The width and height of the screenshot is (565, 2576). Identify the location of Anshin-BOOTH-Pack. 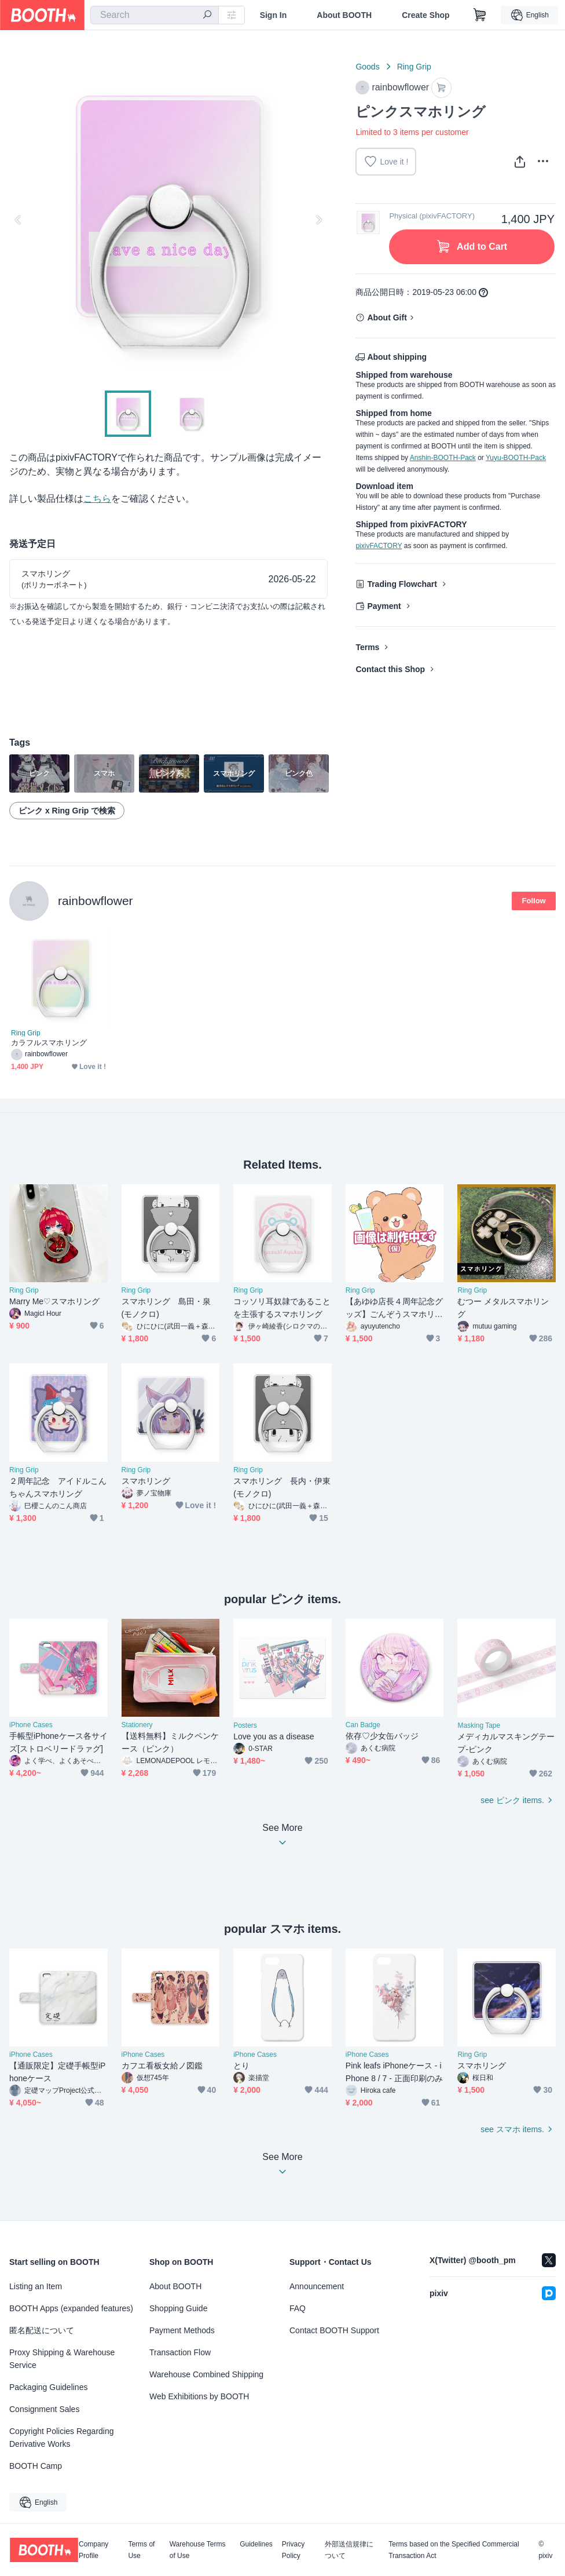
(443, 458).